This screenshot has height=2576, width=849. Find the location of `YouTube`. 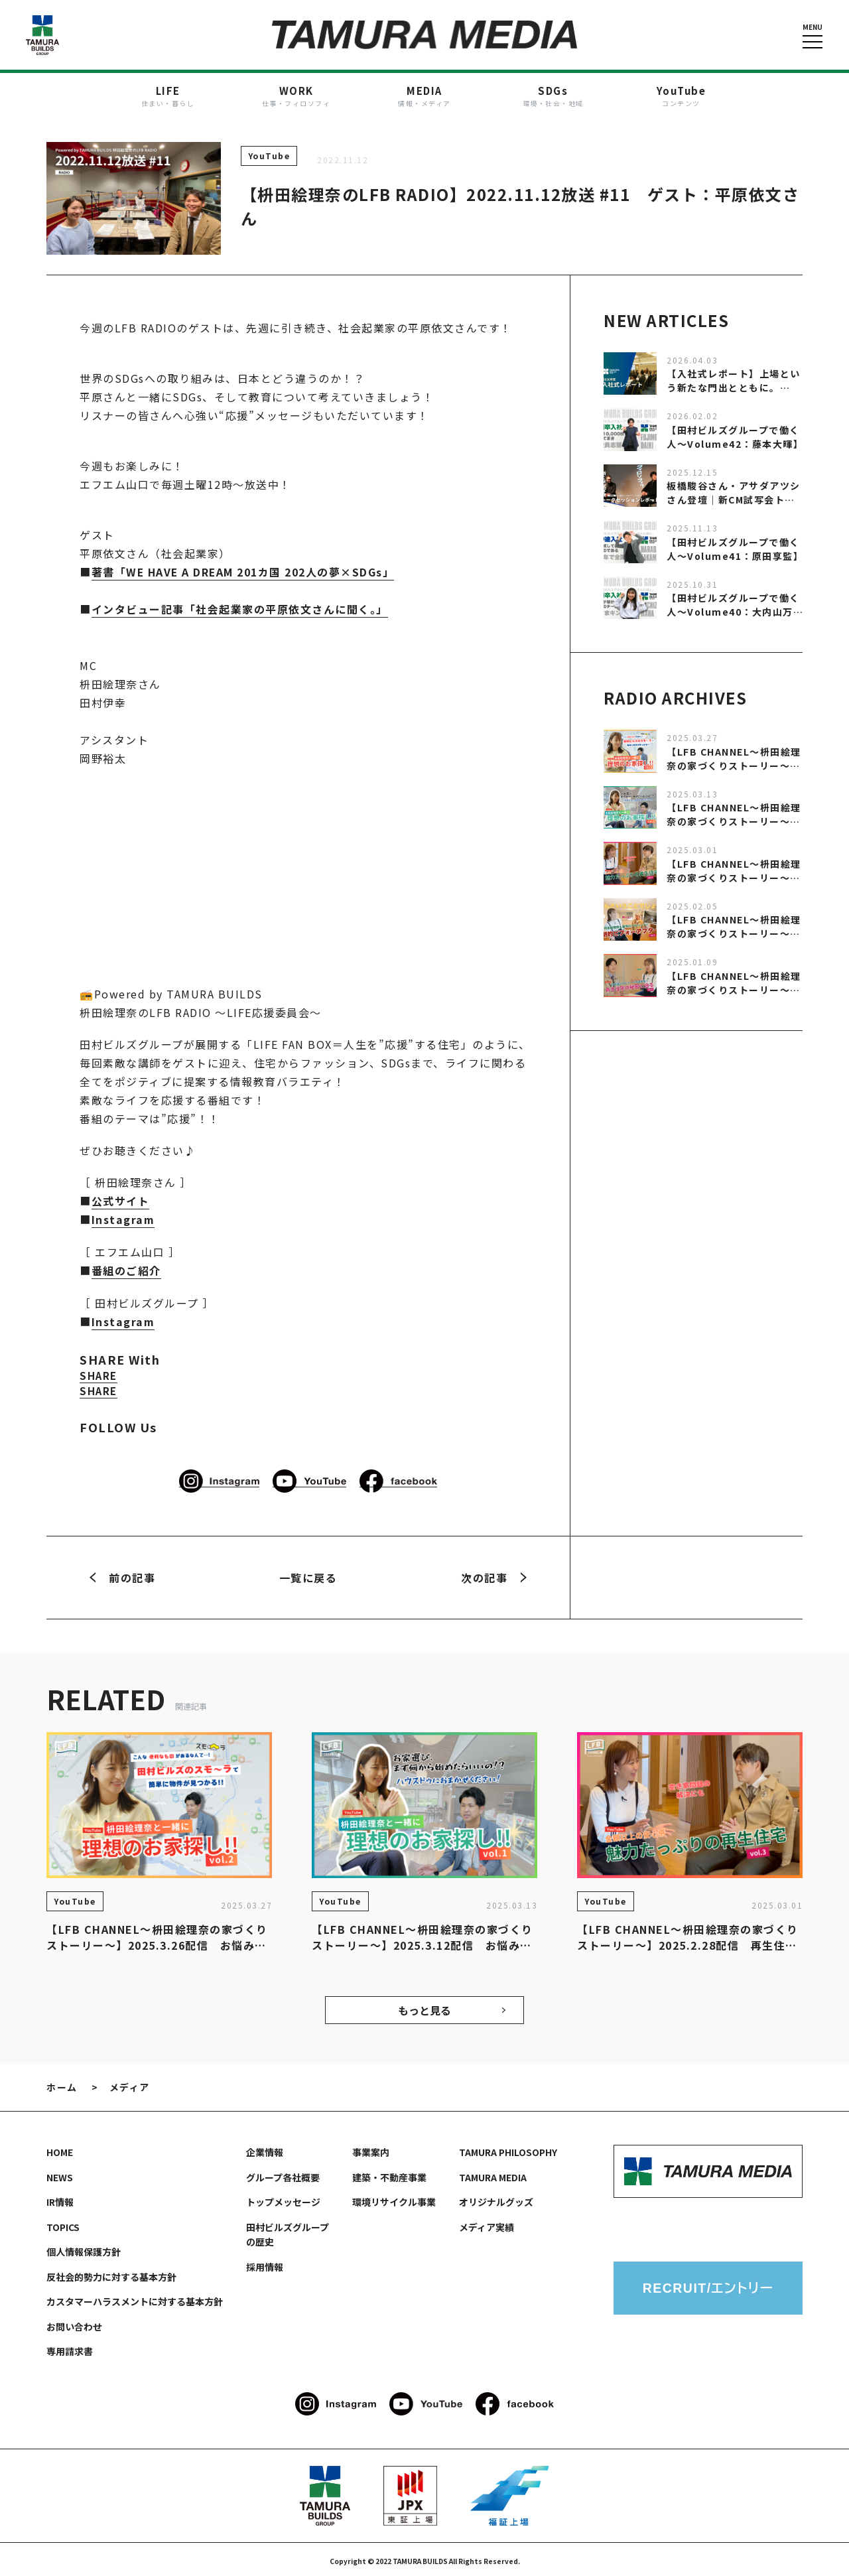

YouTube is located at coordinates (269, 155).